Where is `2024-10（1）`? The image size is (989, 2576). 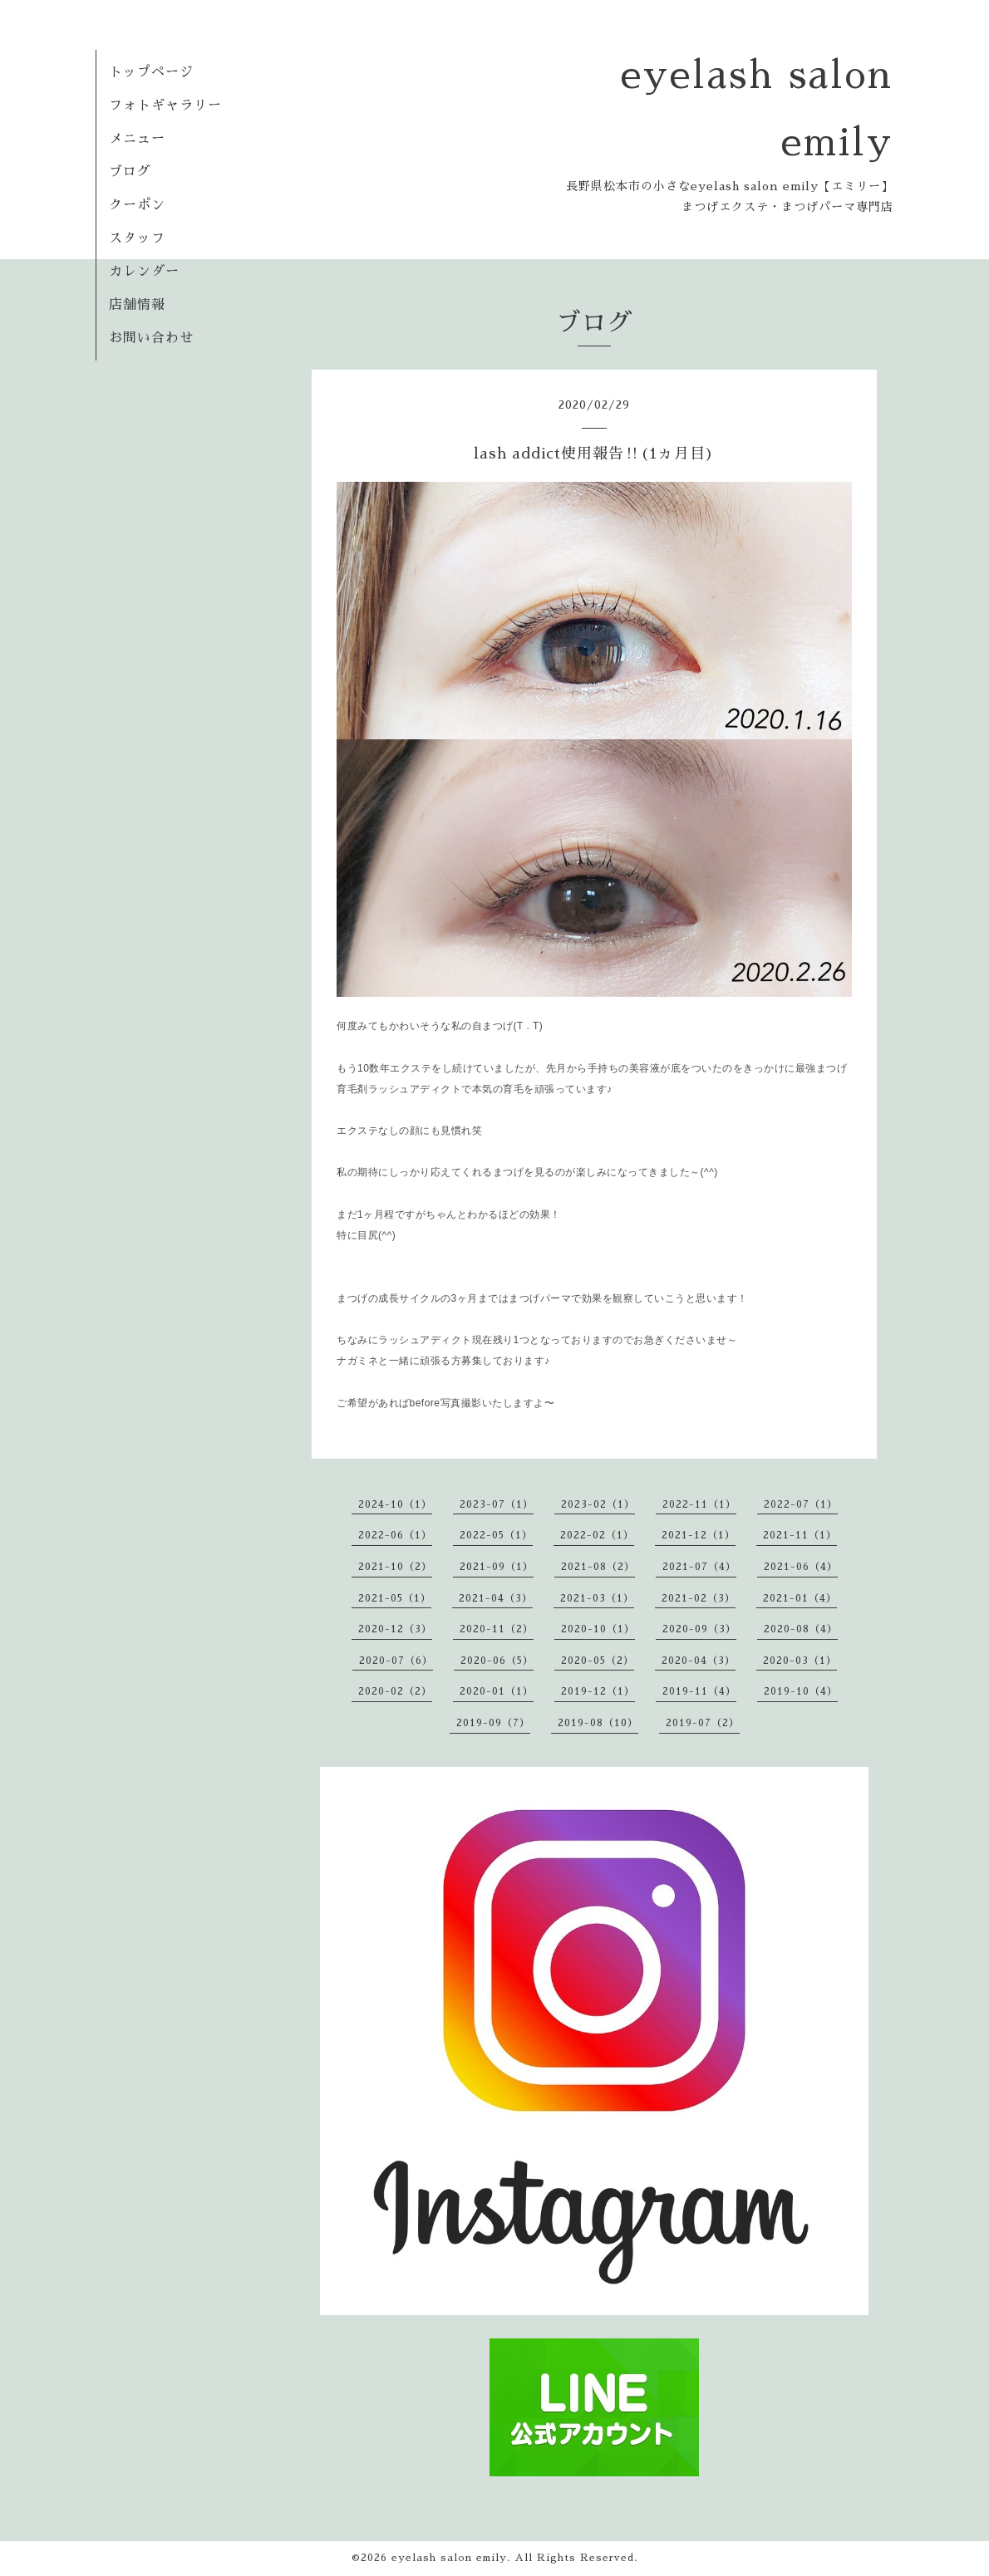 2024-10（1） is located at coordinates (395, 1504).